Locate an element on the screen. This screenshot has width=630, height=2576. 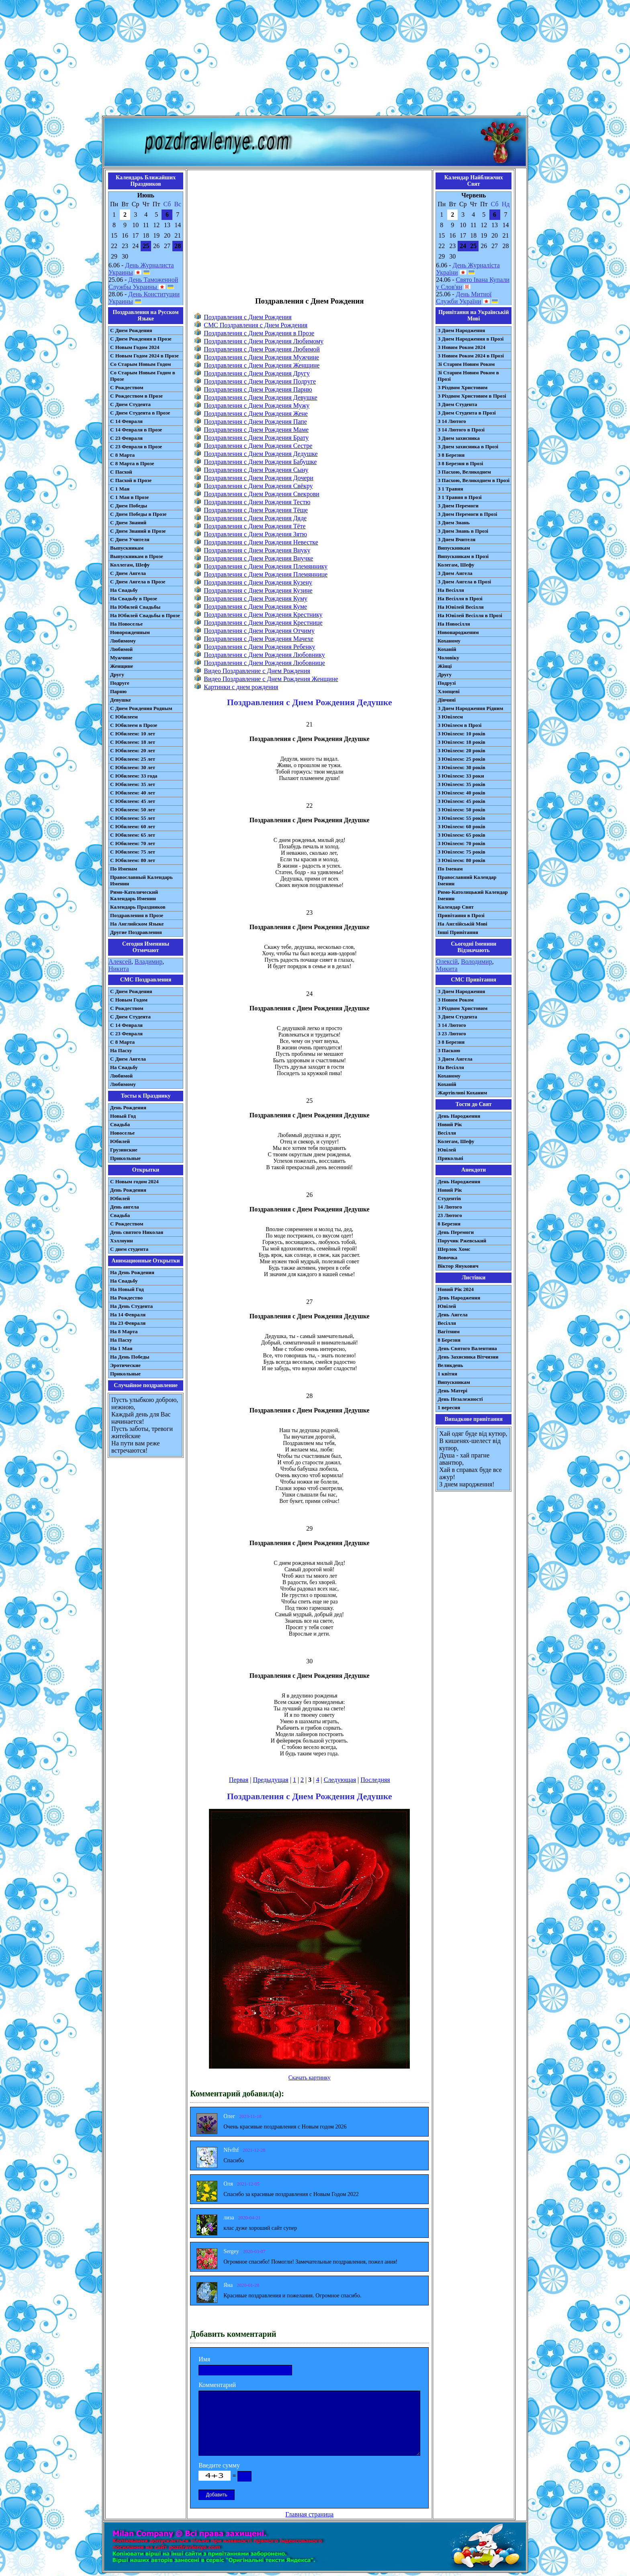
Поздравления с Днем Рождения Любимому is located at coordinates (263, 341).